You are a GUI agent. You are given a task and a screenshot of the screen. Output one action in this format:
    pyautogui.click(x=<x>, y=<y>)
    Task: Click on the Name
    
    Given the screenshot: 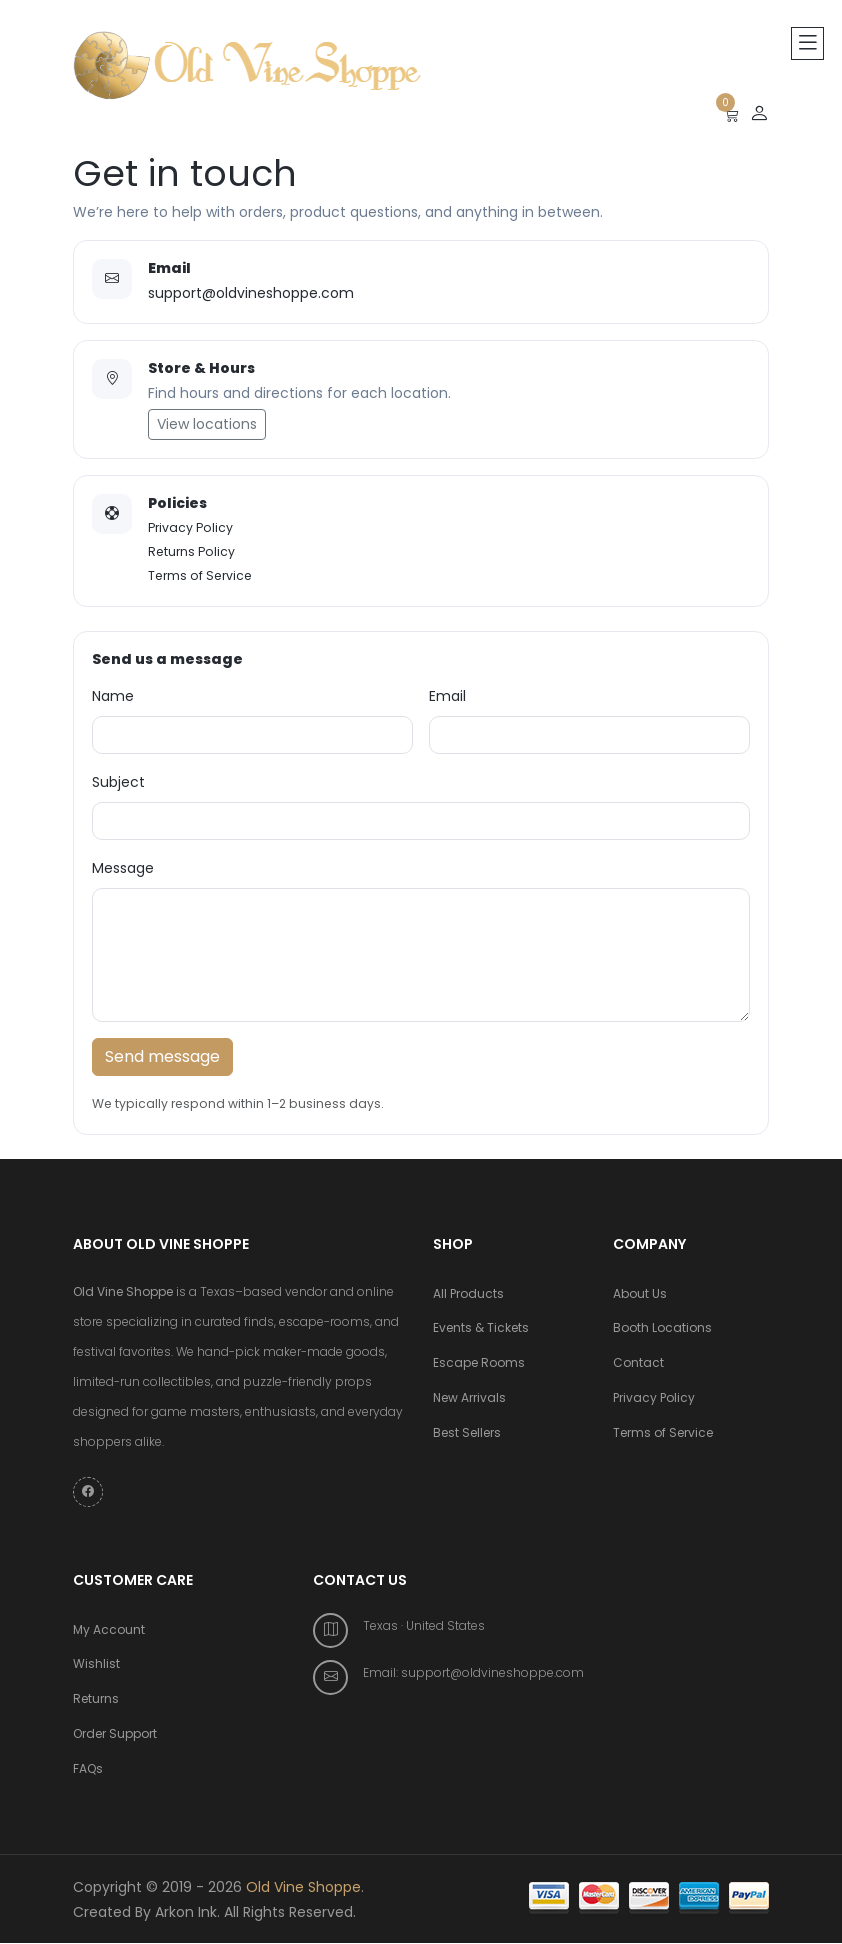 What is the action you would take?
    pyautogui.click(x=113, y=696)
    